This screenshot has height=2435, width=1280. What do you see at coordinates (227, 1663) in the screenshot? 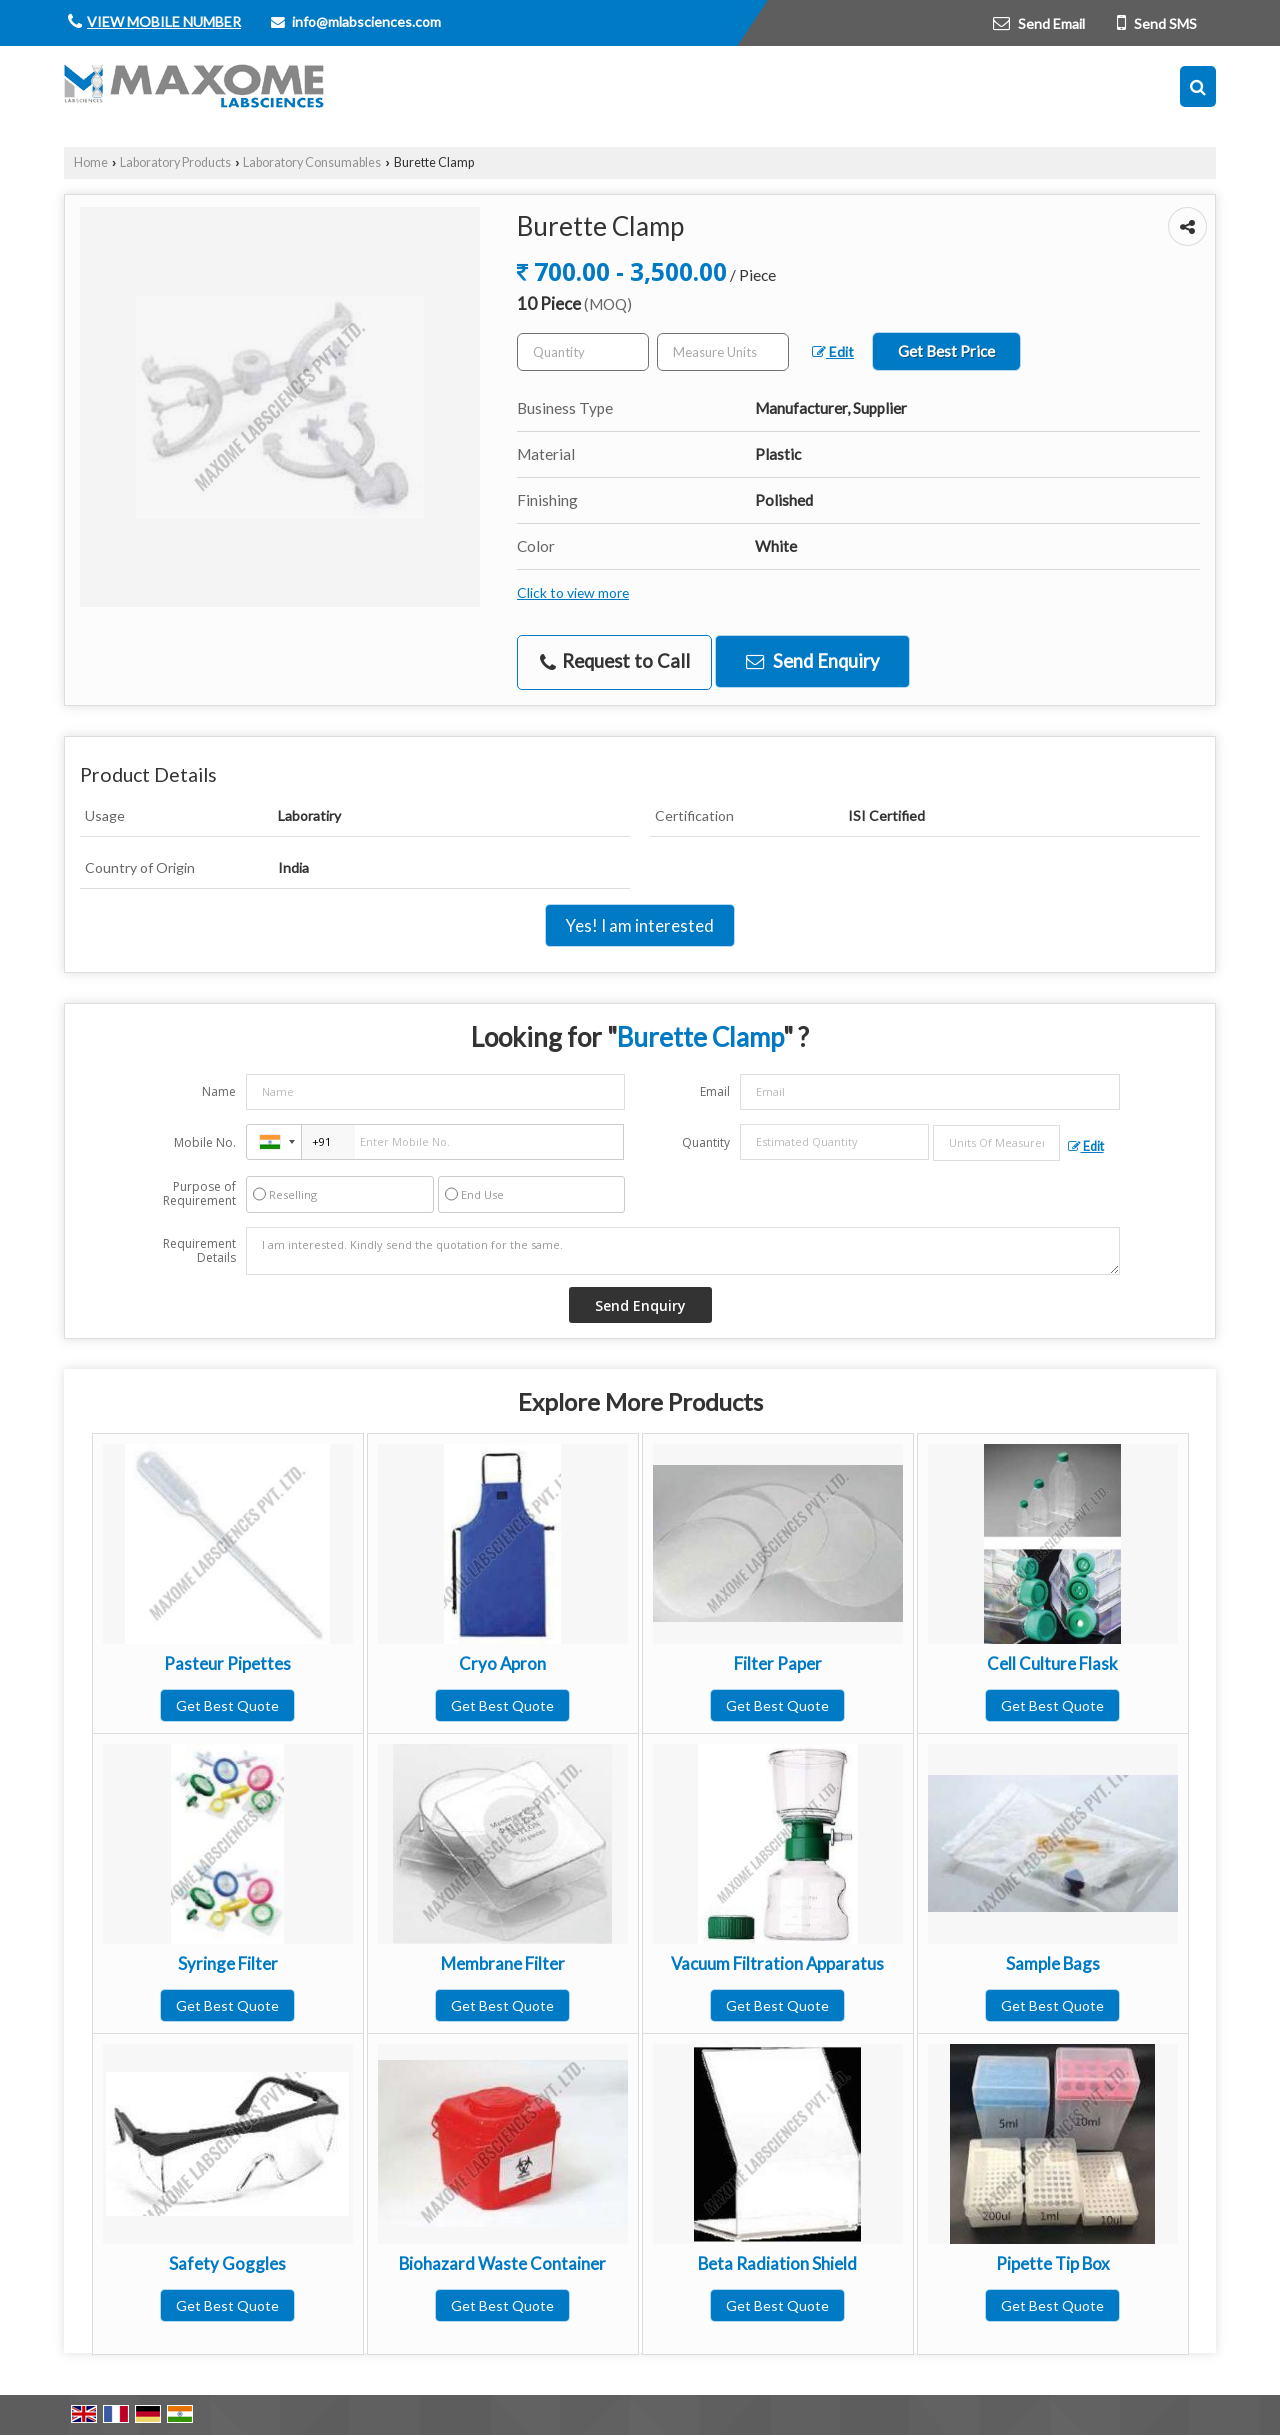
I see `Pasteur Pipettes` at bounding box center [227, 1663].